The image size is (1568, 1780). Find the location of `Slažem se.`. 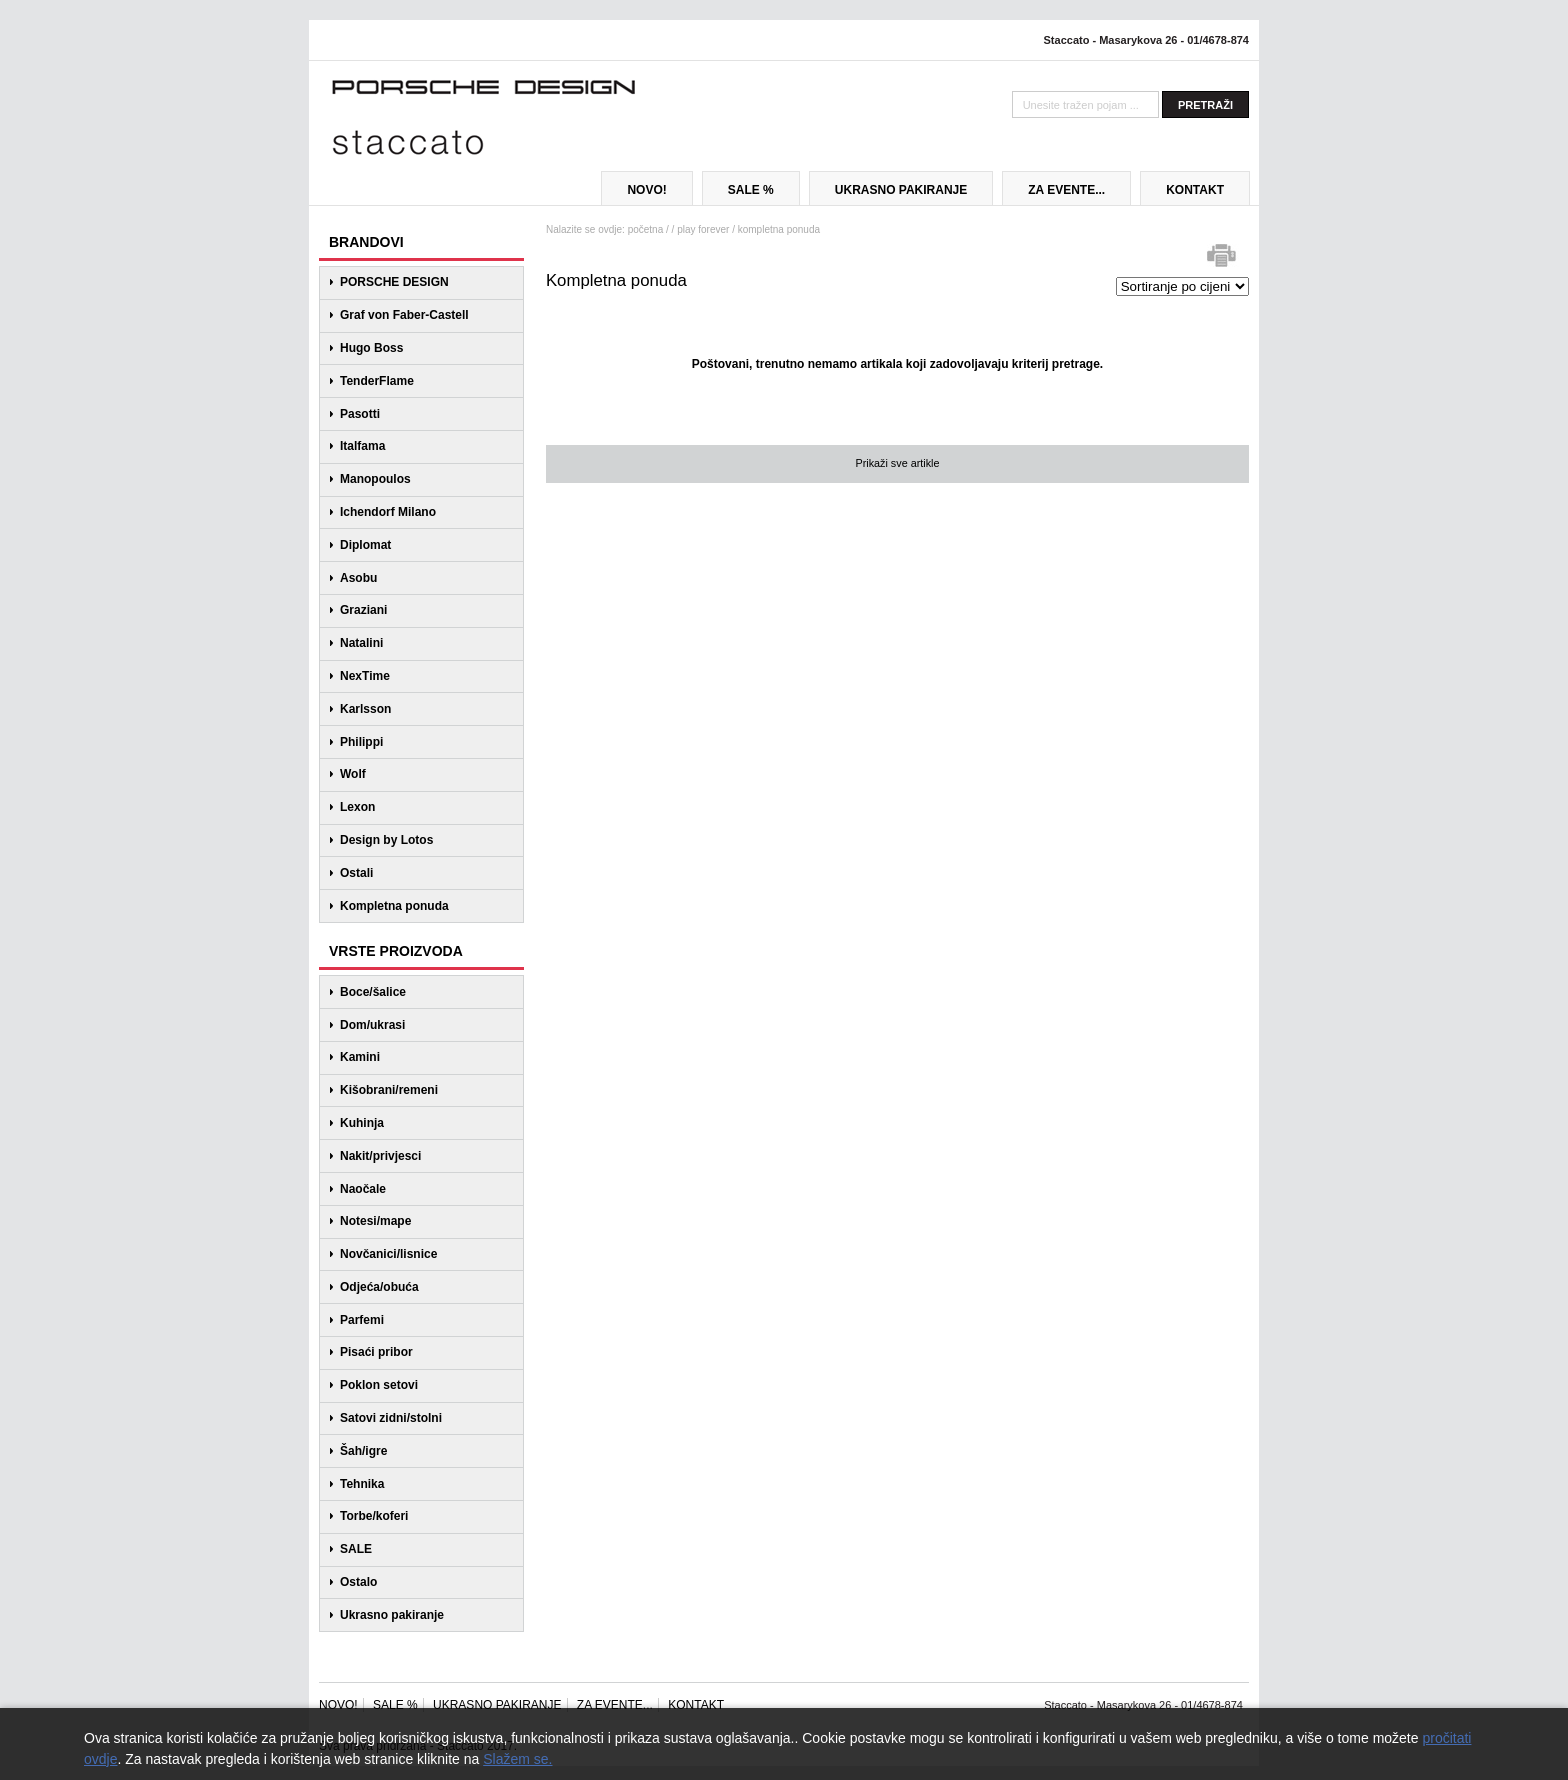

Slažem se. is located at coordinates (517, 1759).